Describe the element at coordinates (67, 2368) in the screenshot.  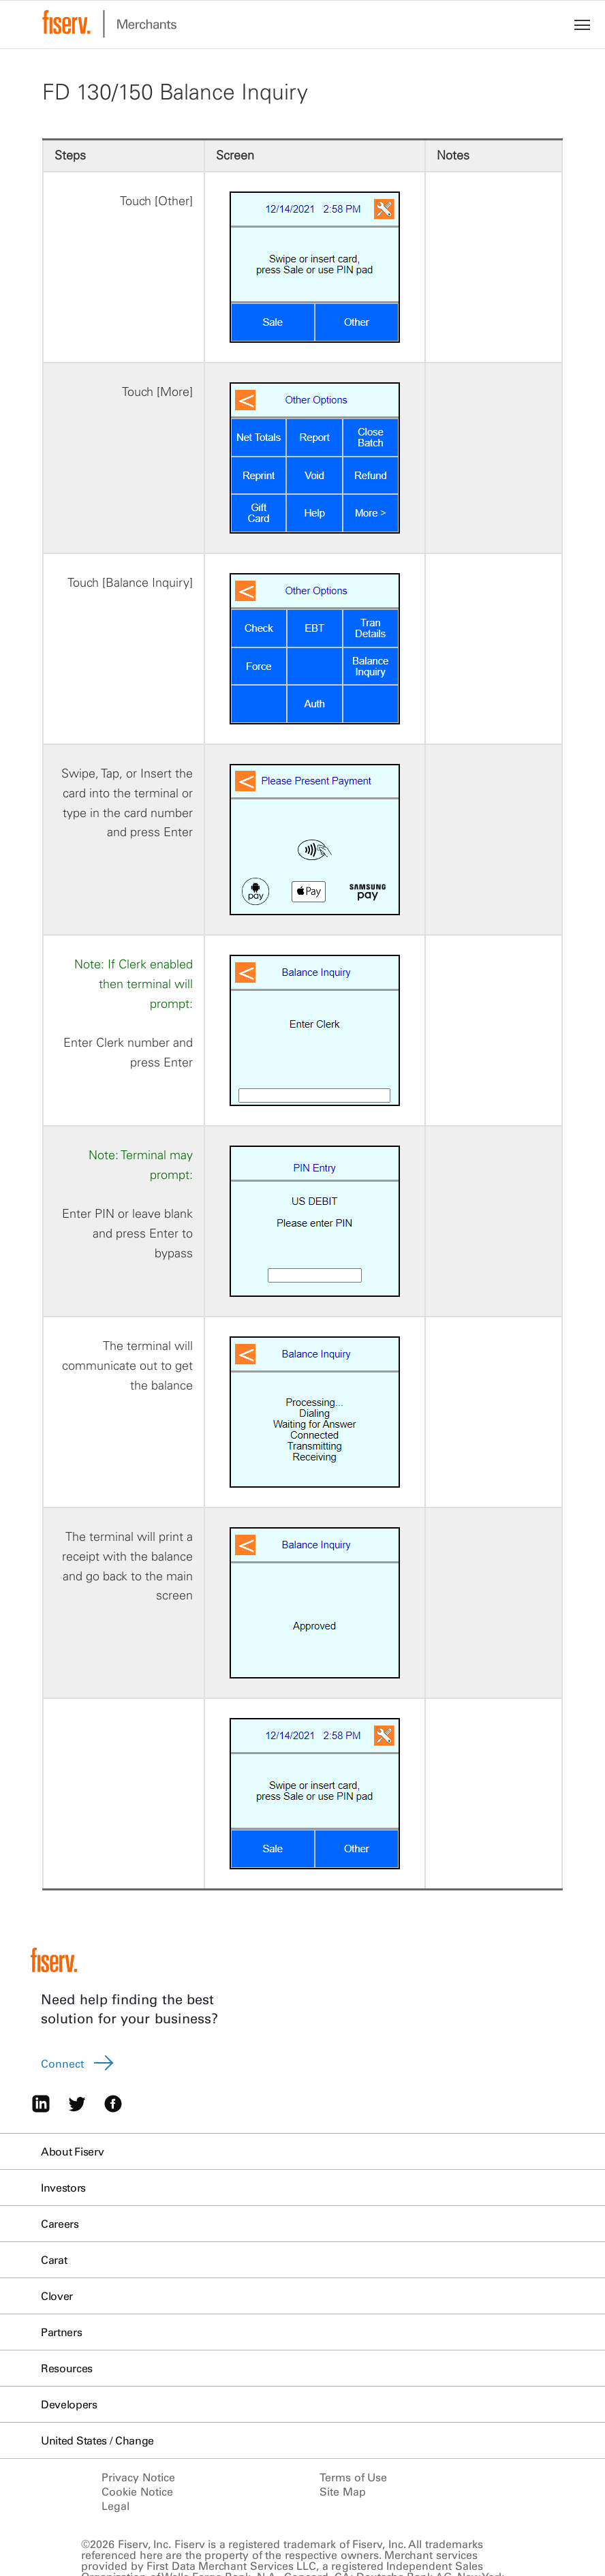
I see `Resources` at that location.